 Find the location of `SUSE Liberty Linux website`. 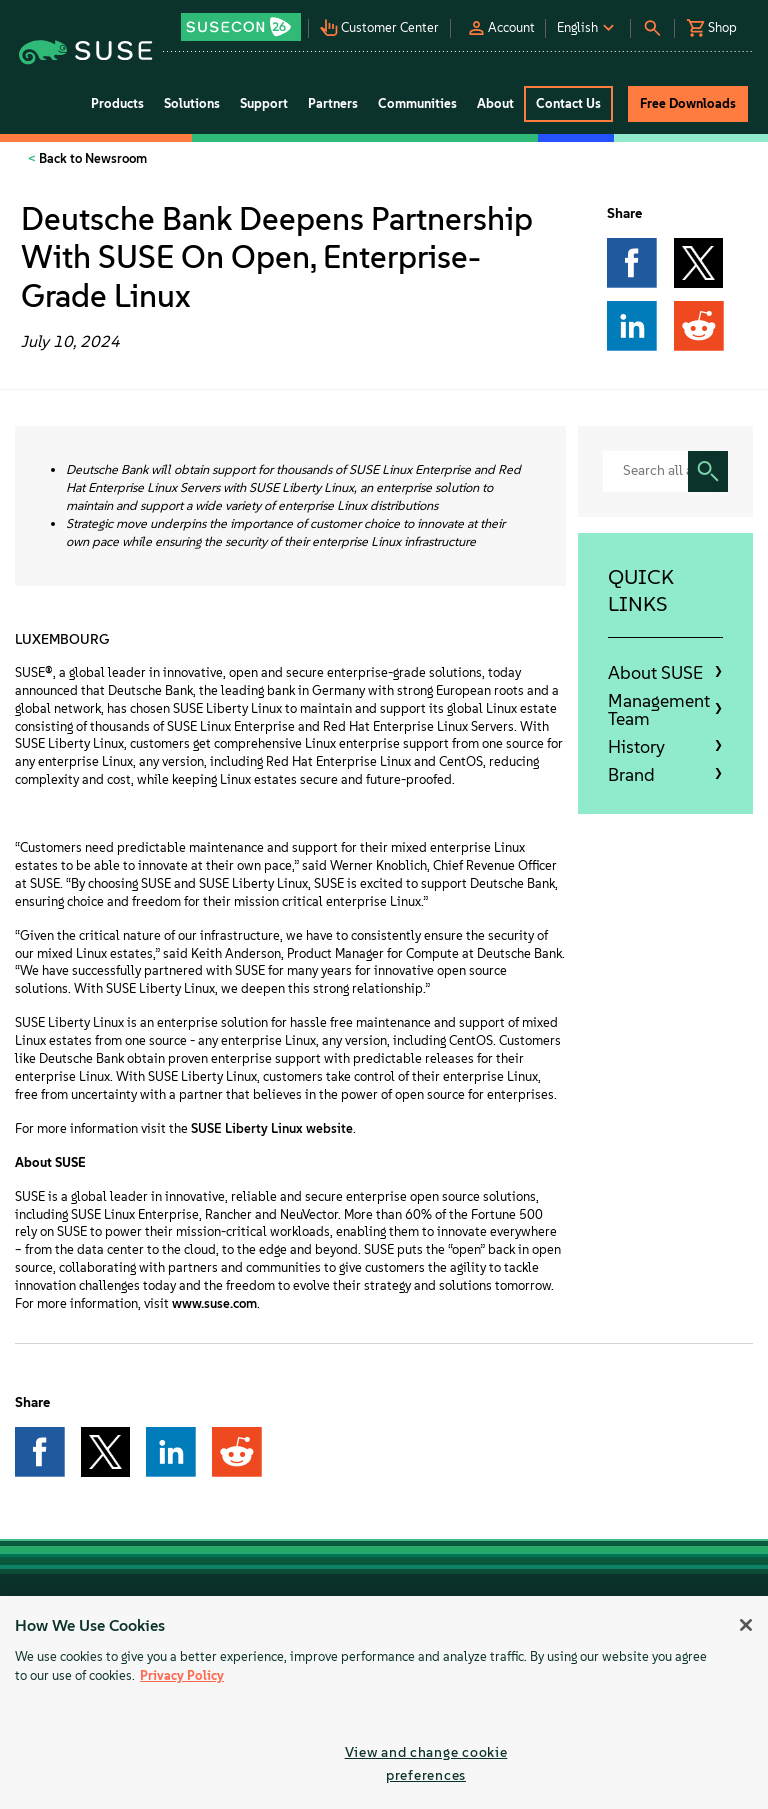

SUSE Liberty Linux website is located at coordinates (272, 1128).